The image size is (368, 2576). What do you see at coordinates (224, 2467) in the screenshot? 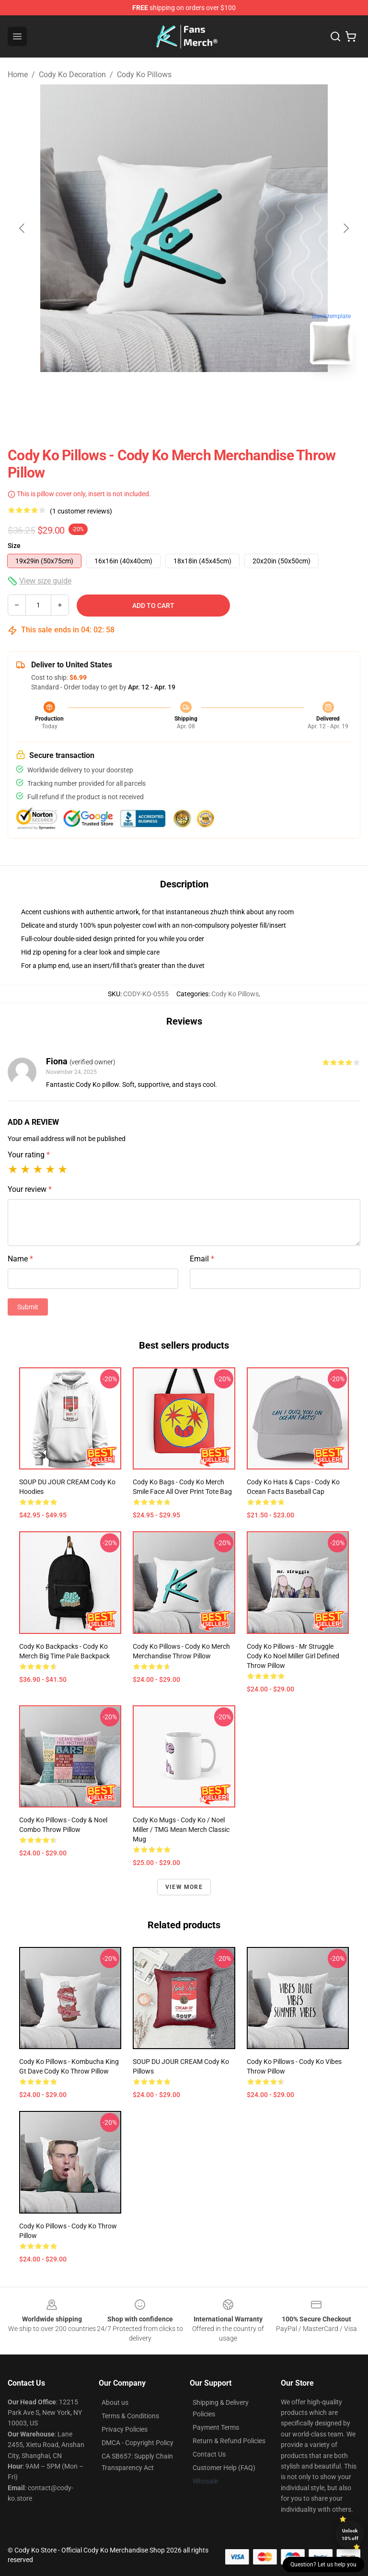
I see `Customer Help (FAQ)` at bounding box center [224, 2467].